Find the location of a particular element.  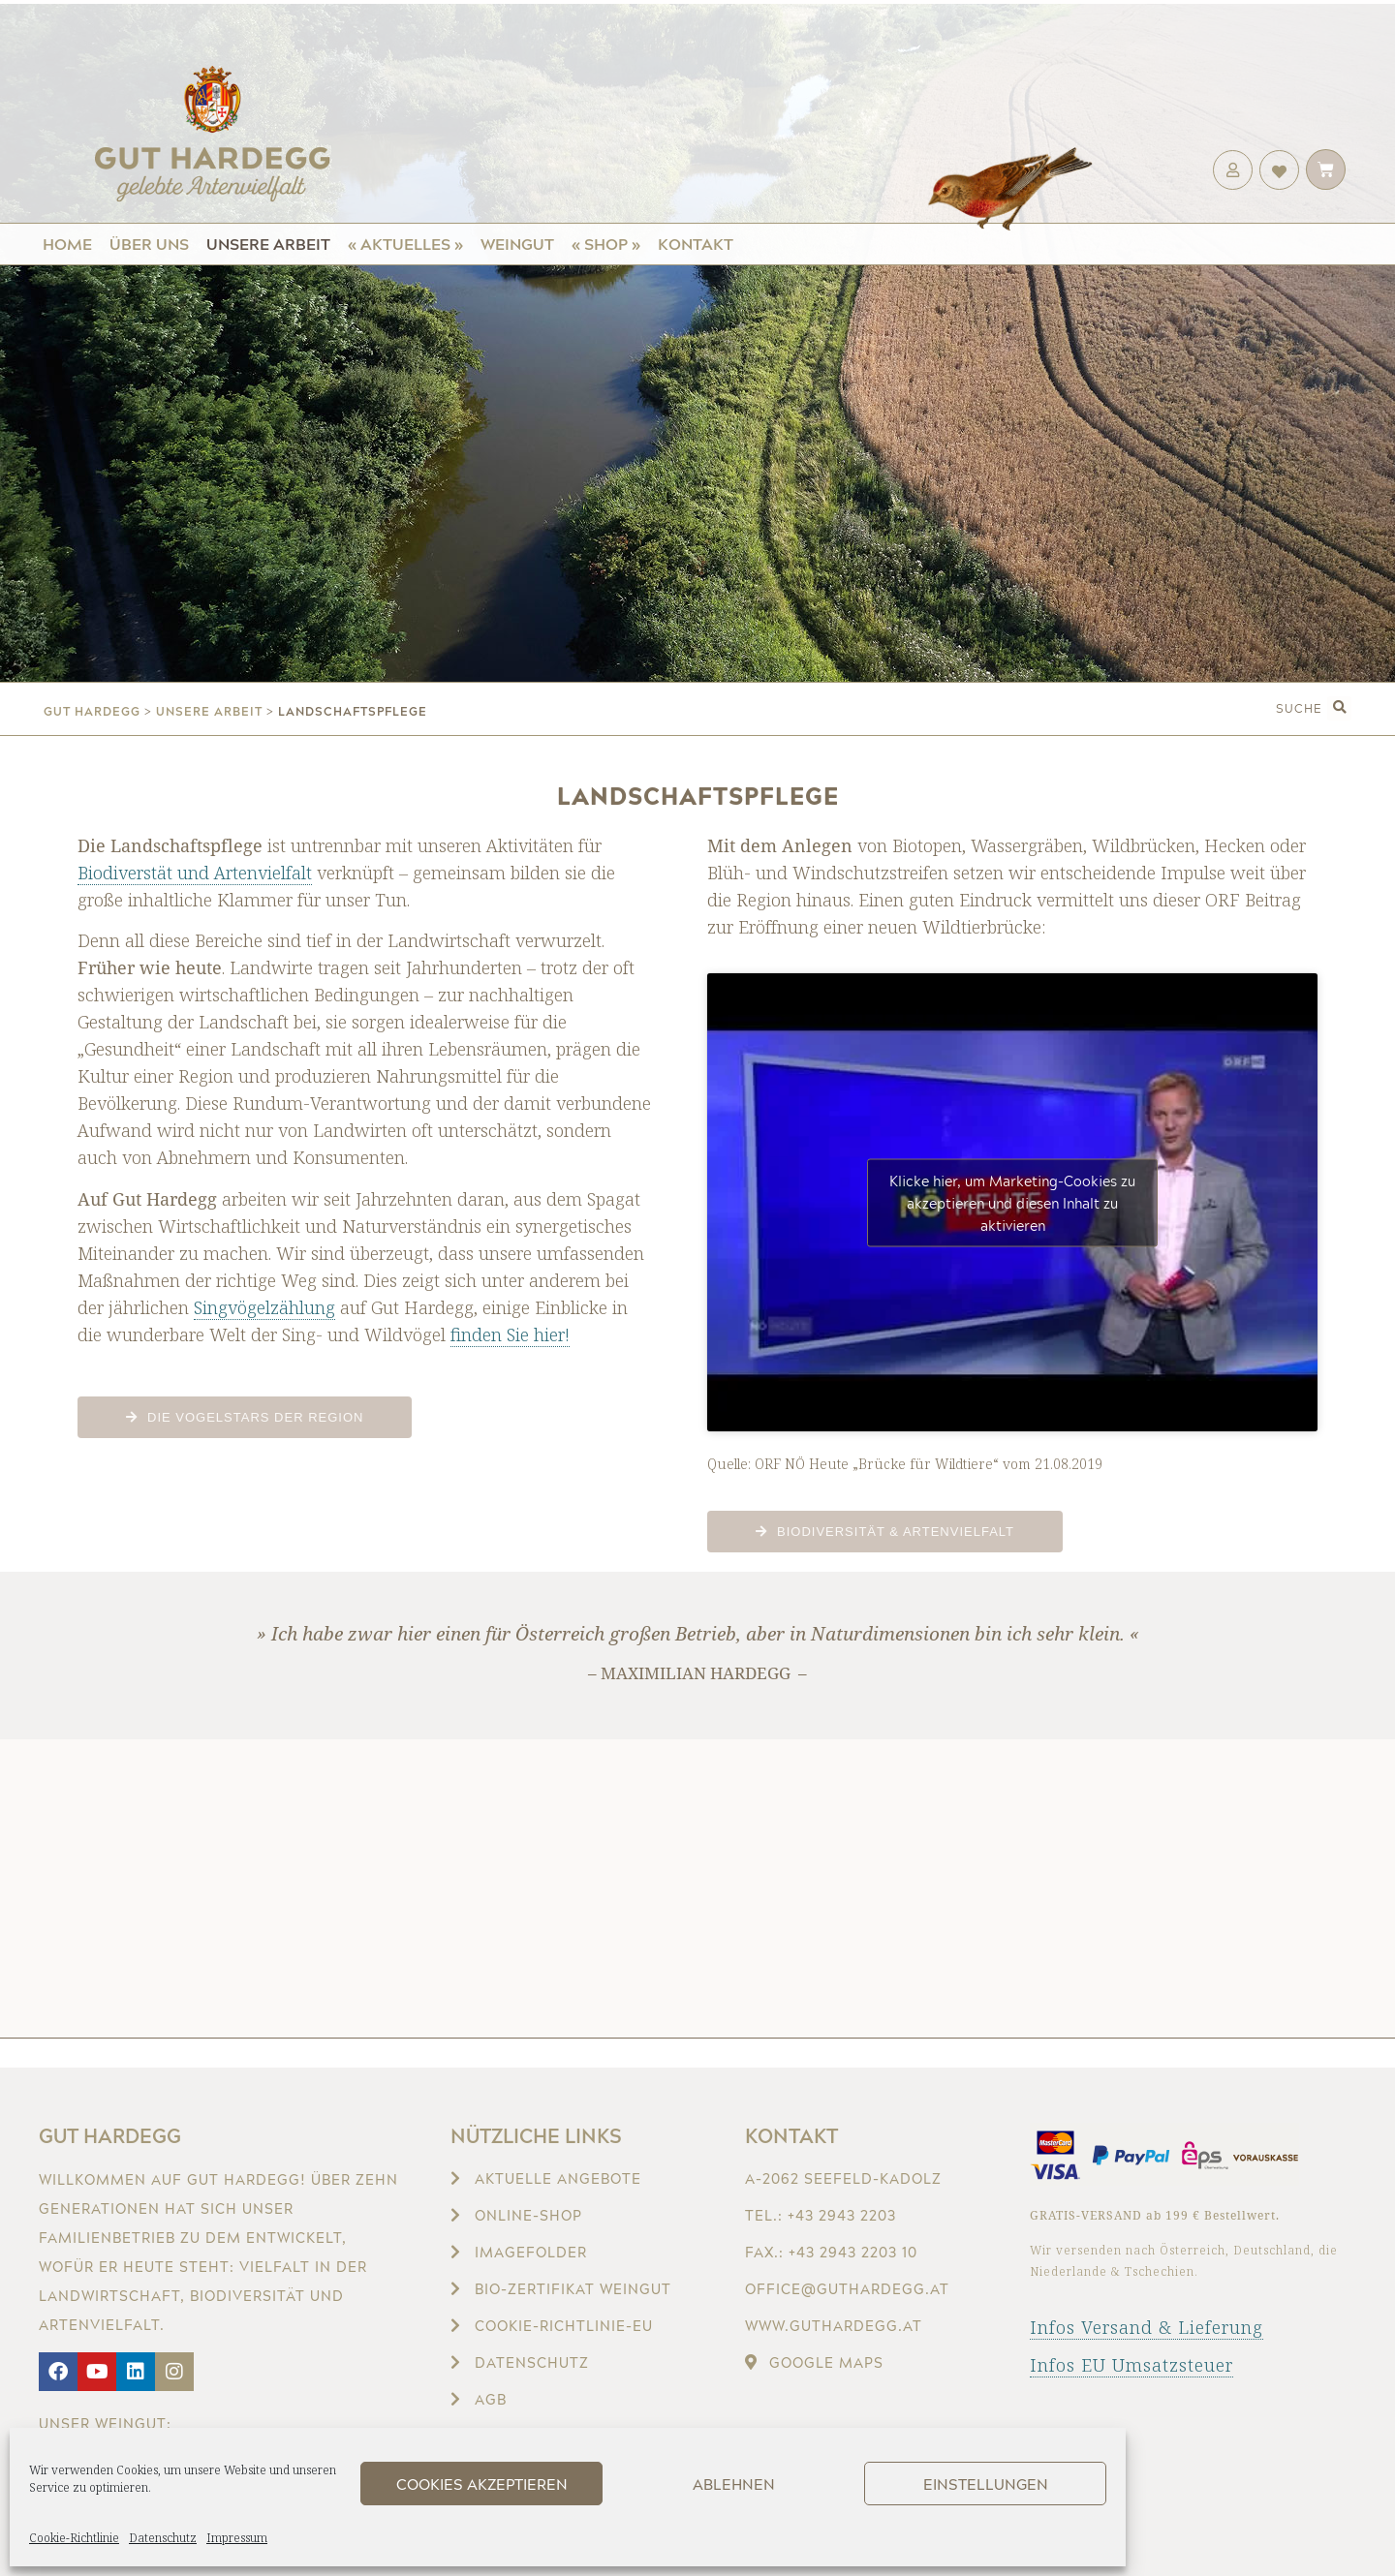

Einstellungen is located at coordinates (985, 2484).